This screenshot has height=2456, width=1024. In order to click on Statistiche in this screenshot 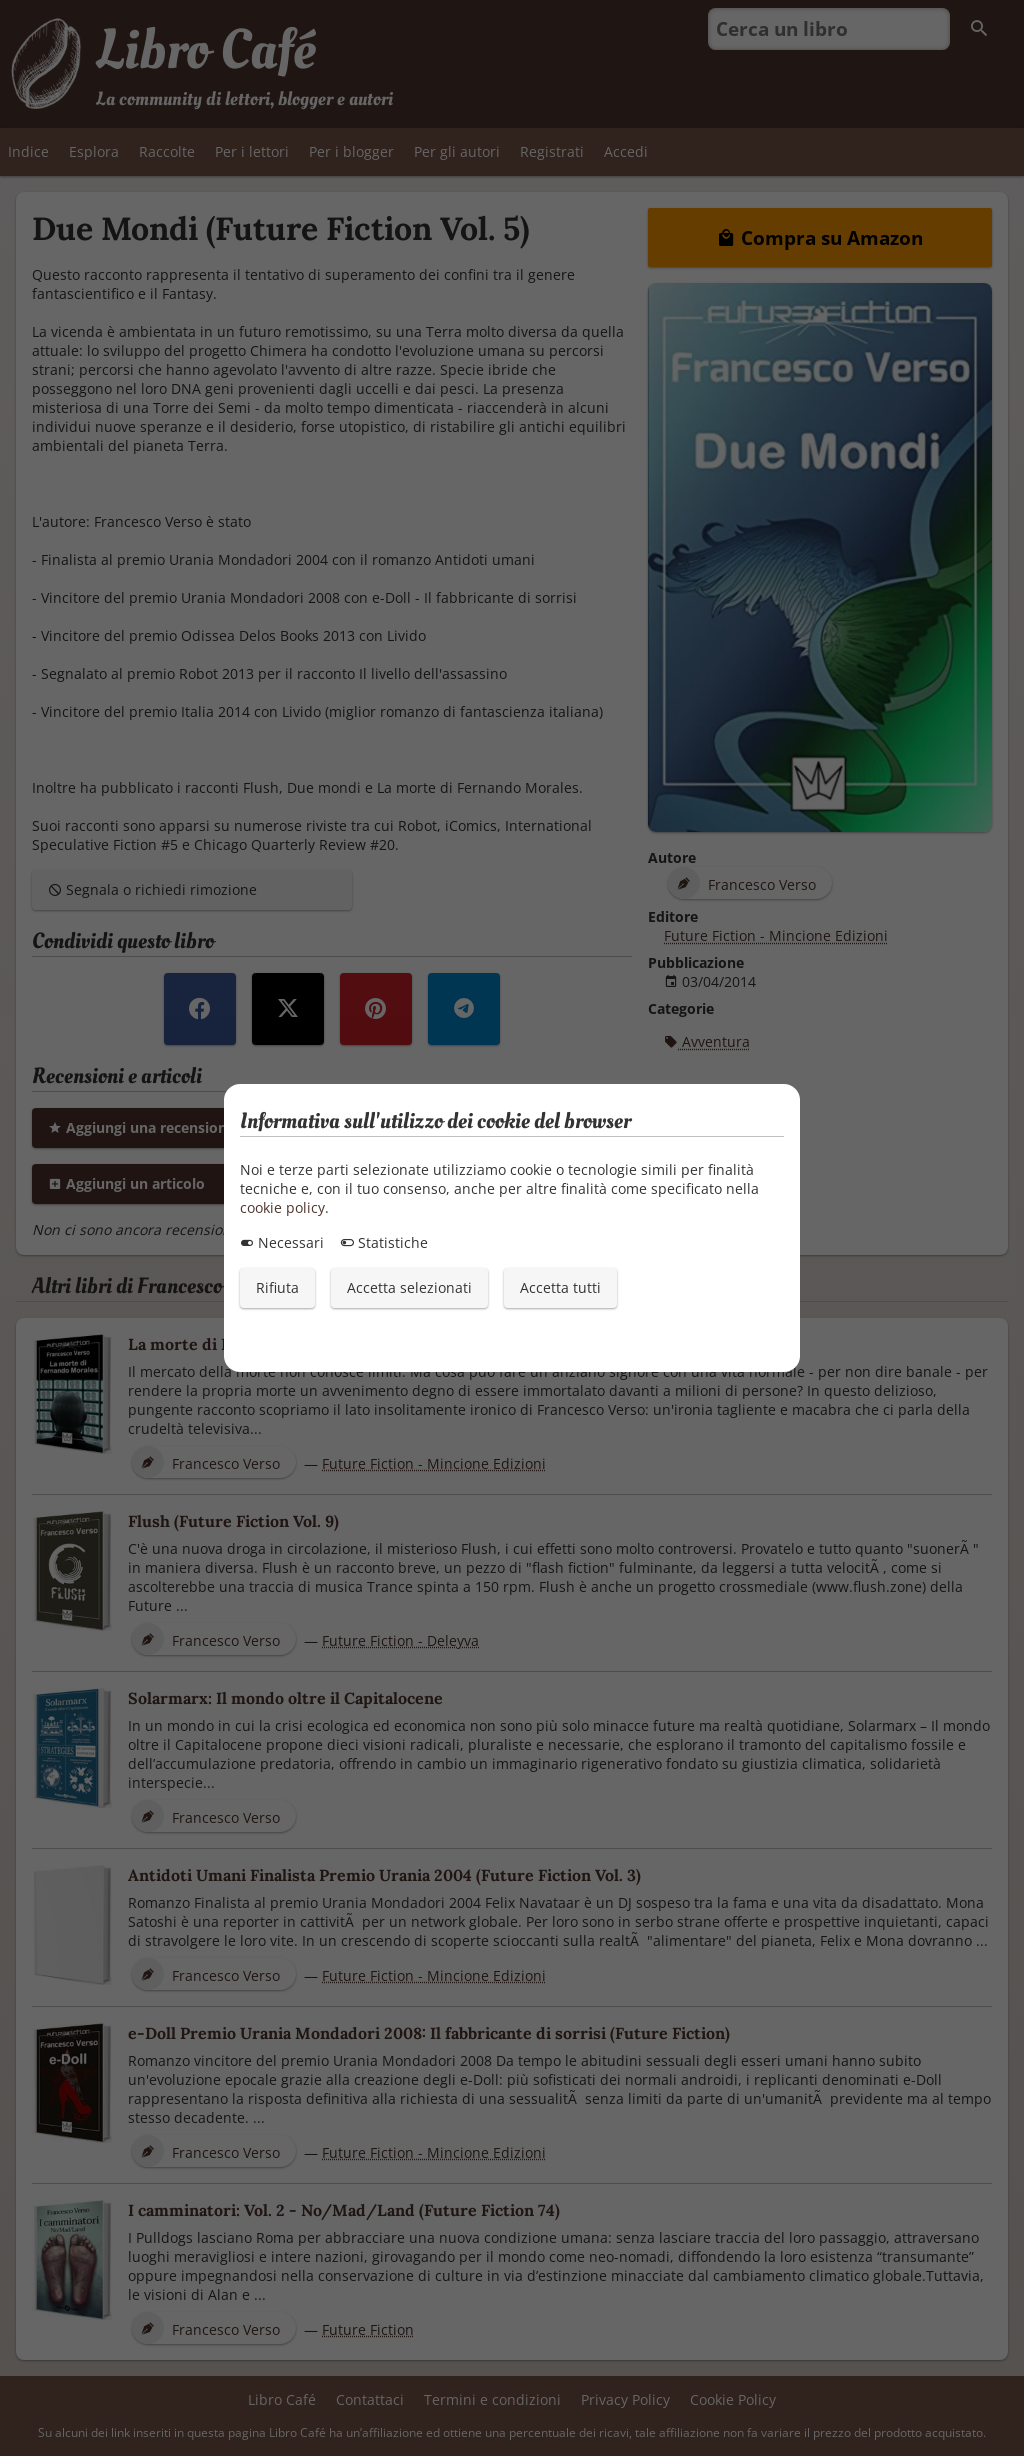, I will do `click(384, 1242)`.